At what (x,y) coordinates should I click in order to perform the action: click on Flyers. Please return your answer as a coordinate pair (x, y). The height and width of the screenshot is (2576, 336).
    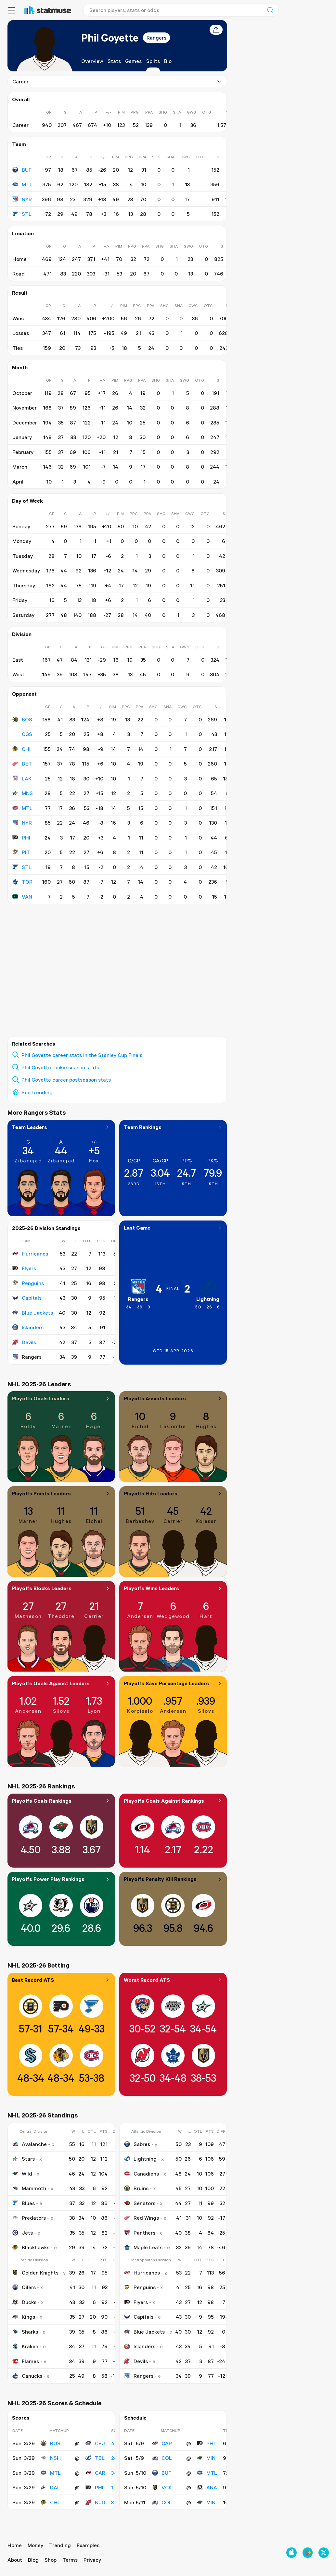
    Looking at the image, I should click on (24, 1268).